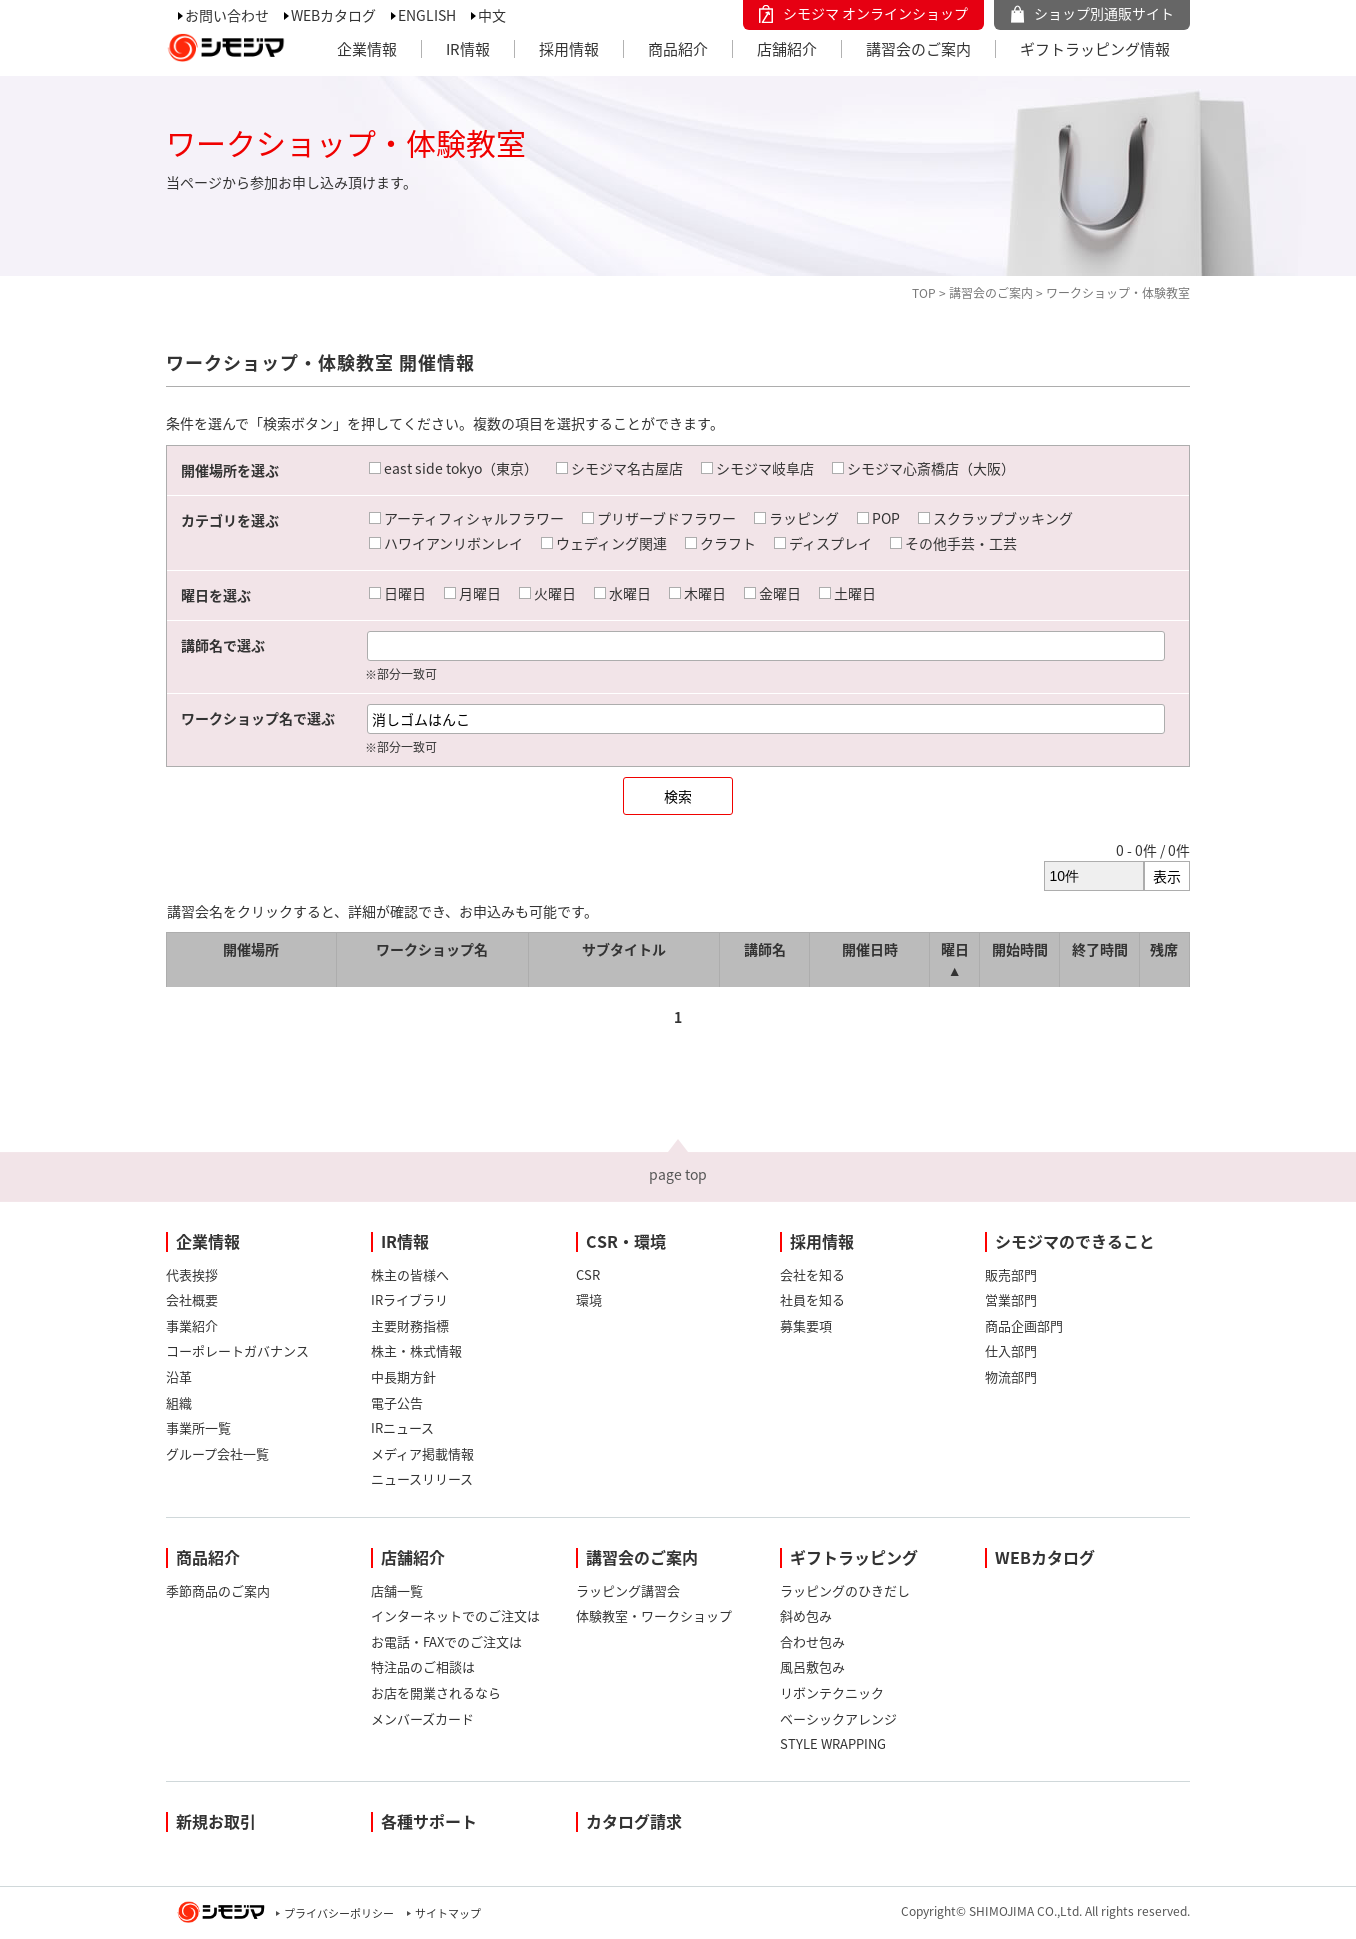 Image resolution: width=1356 pixels, height=1939 pixels. What do you see at coordinates (403, 1376) in the screenshot?
I see `中長期方針` at bounding box center [403, 1376].